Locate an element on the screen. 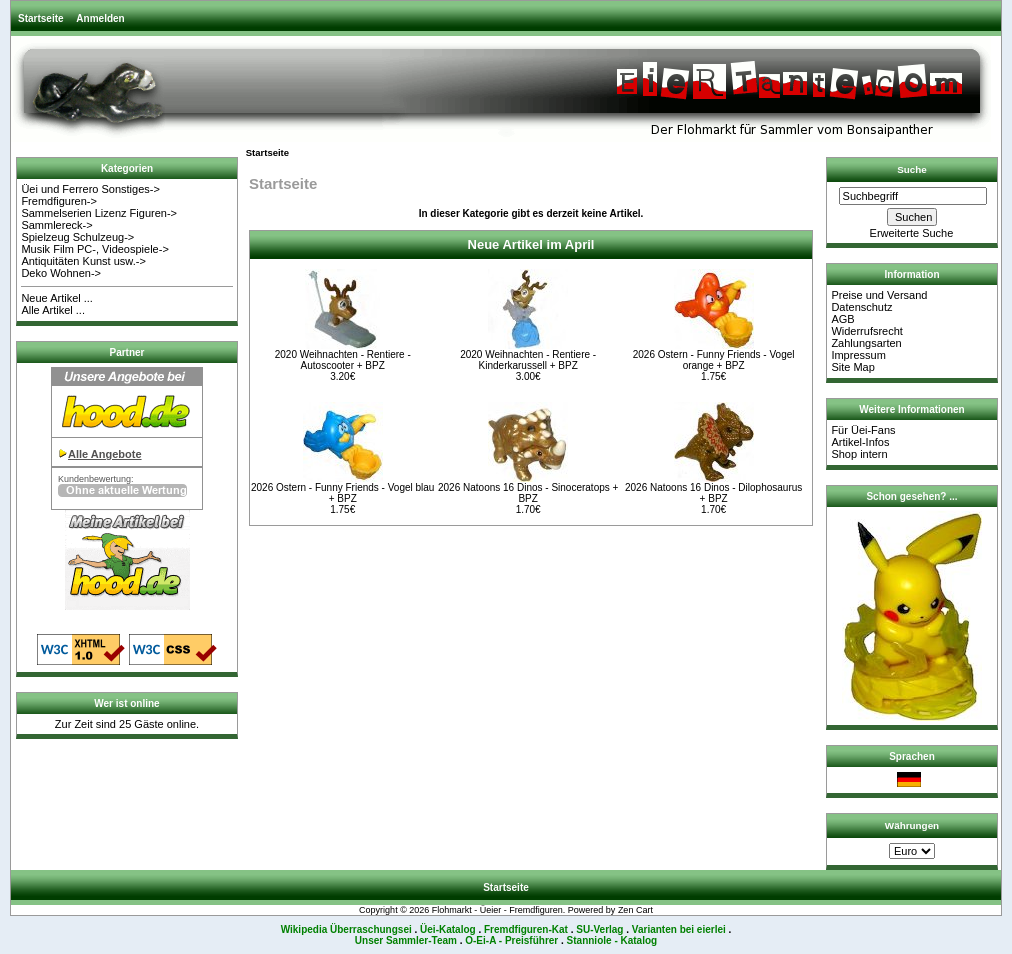  2020 Weihnachten - Rentiere - Kinderkarussell + BPZ is located at coordinates (528, 360).